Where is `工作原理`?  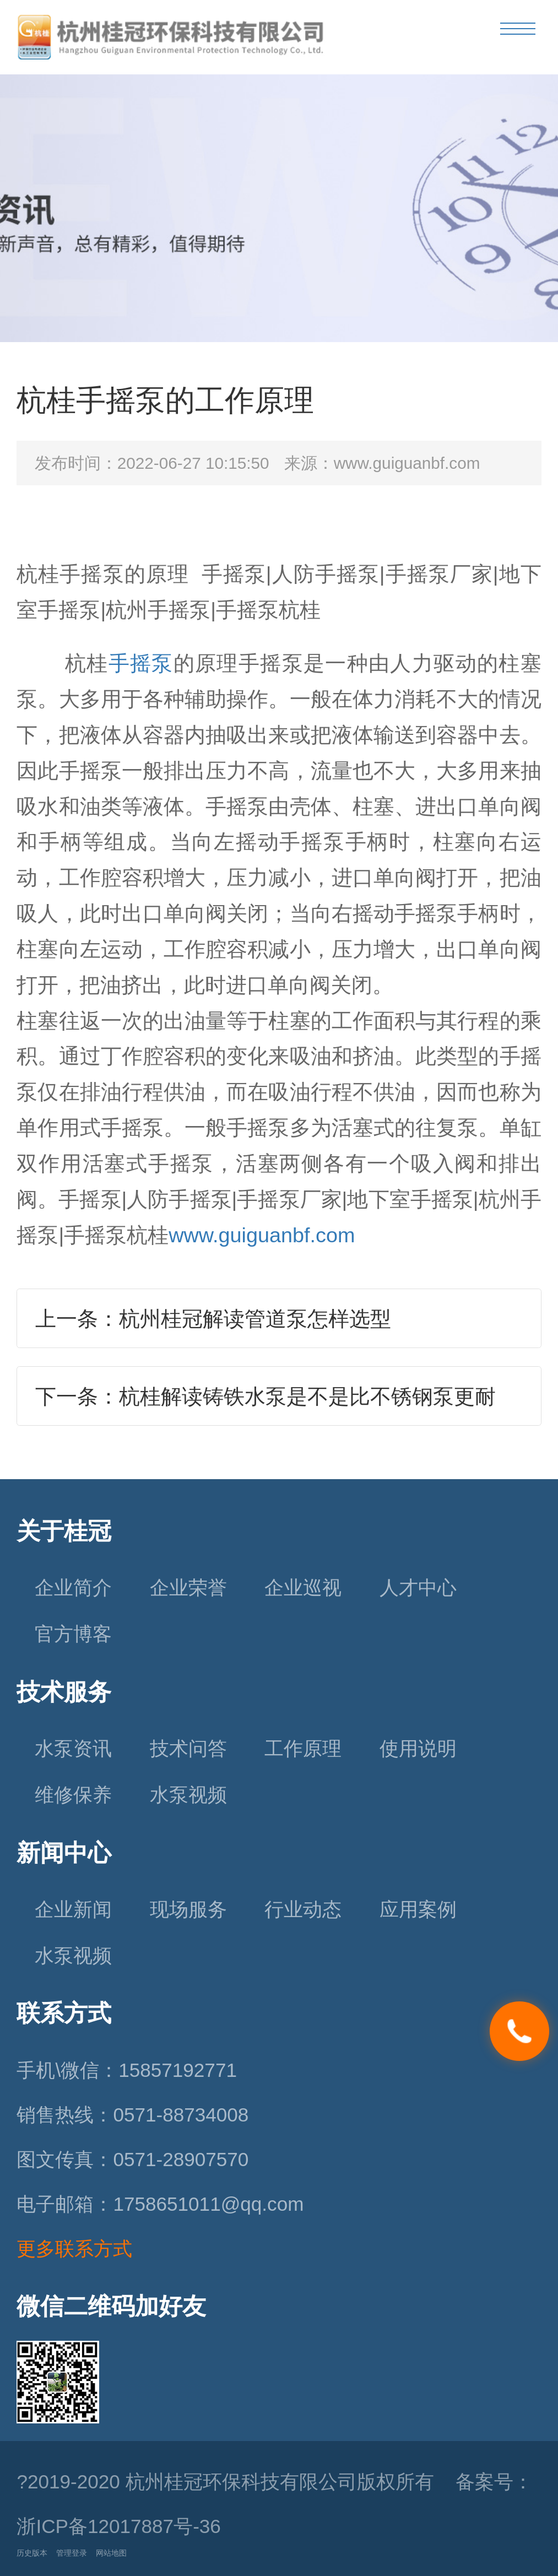 工作原理 is located at coordinates (303, 1748).